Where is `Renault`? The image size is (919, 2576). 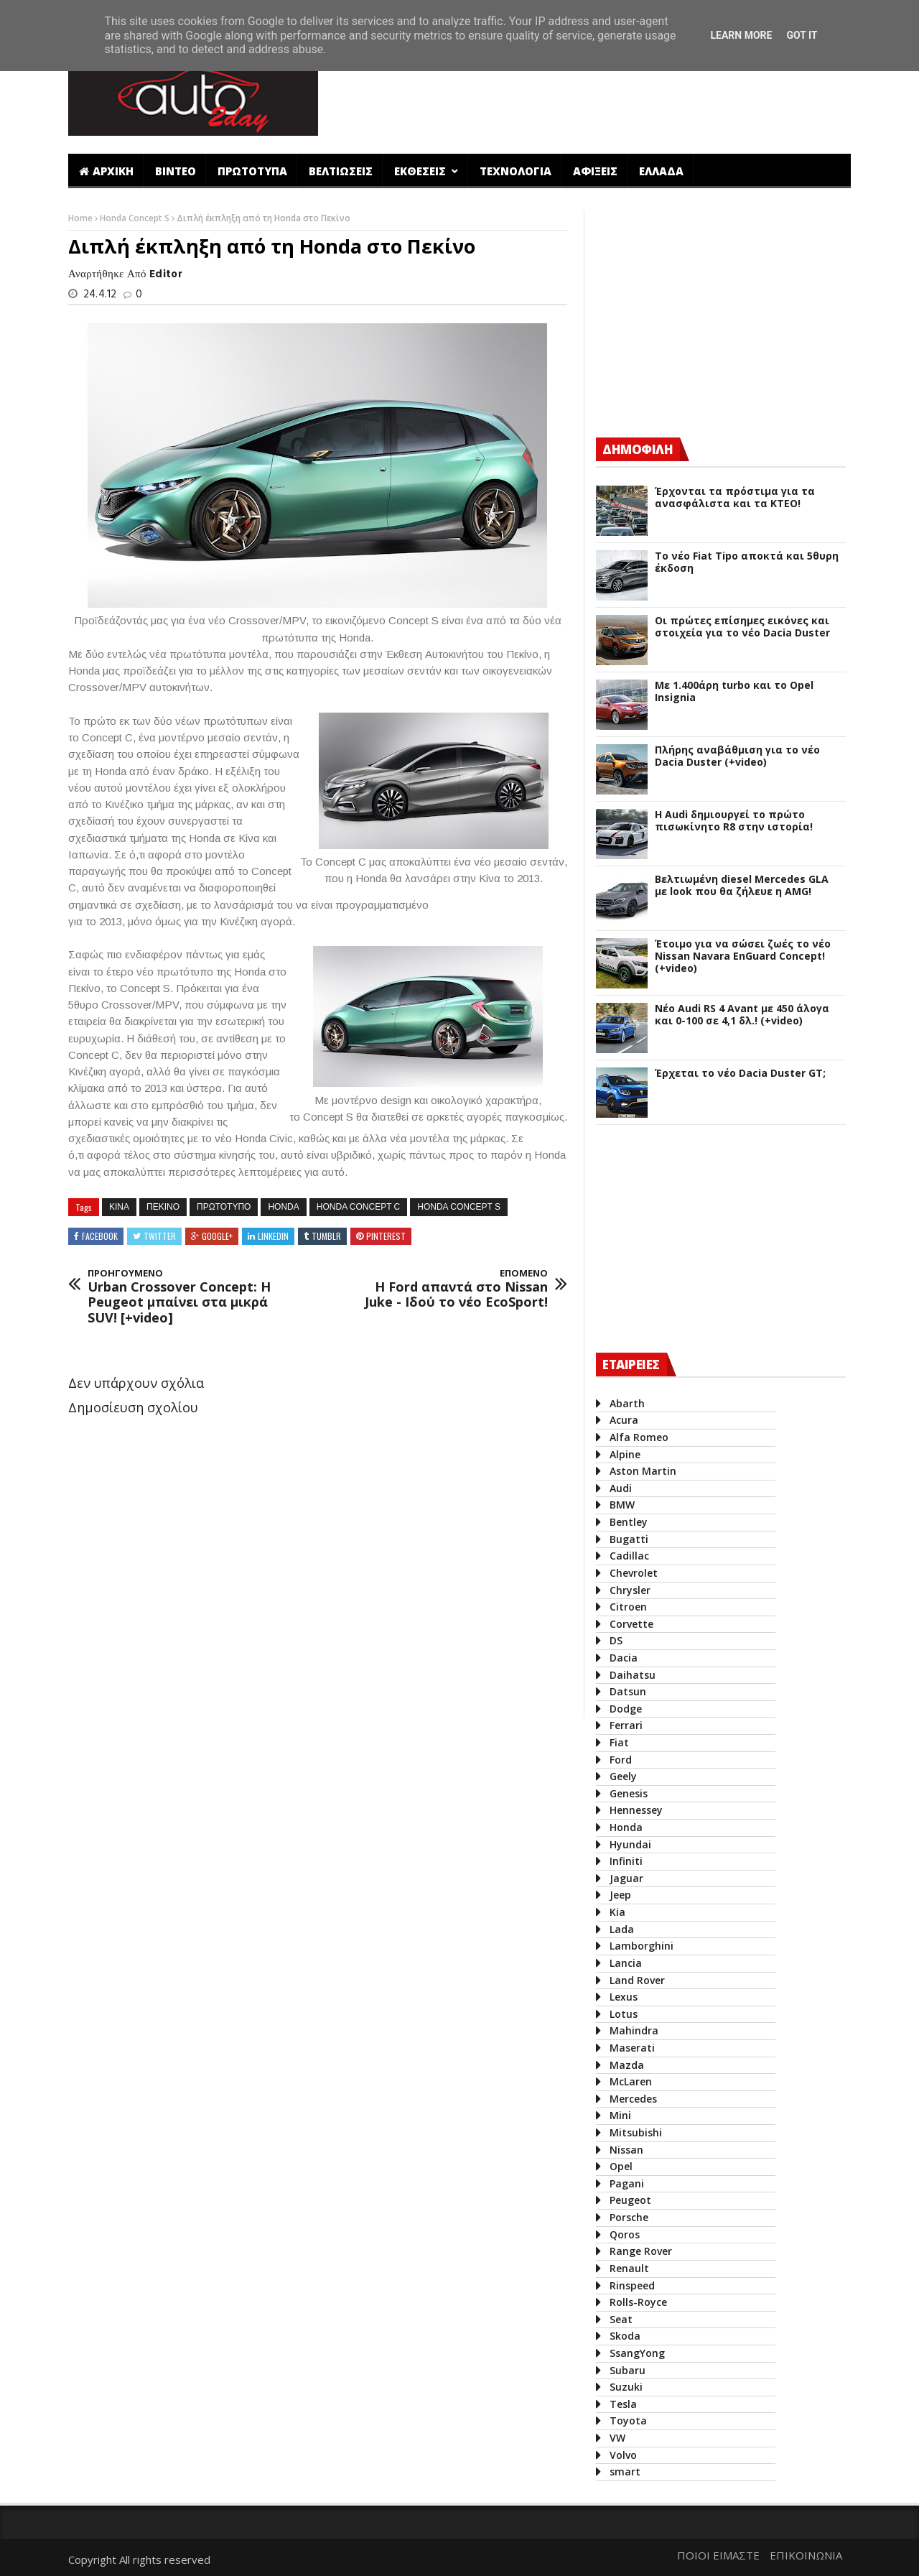 Renault is located at coordinates (629, 2268).